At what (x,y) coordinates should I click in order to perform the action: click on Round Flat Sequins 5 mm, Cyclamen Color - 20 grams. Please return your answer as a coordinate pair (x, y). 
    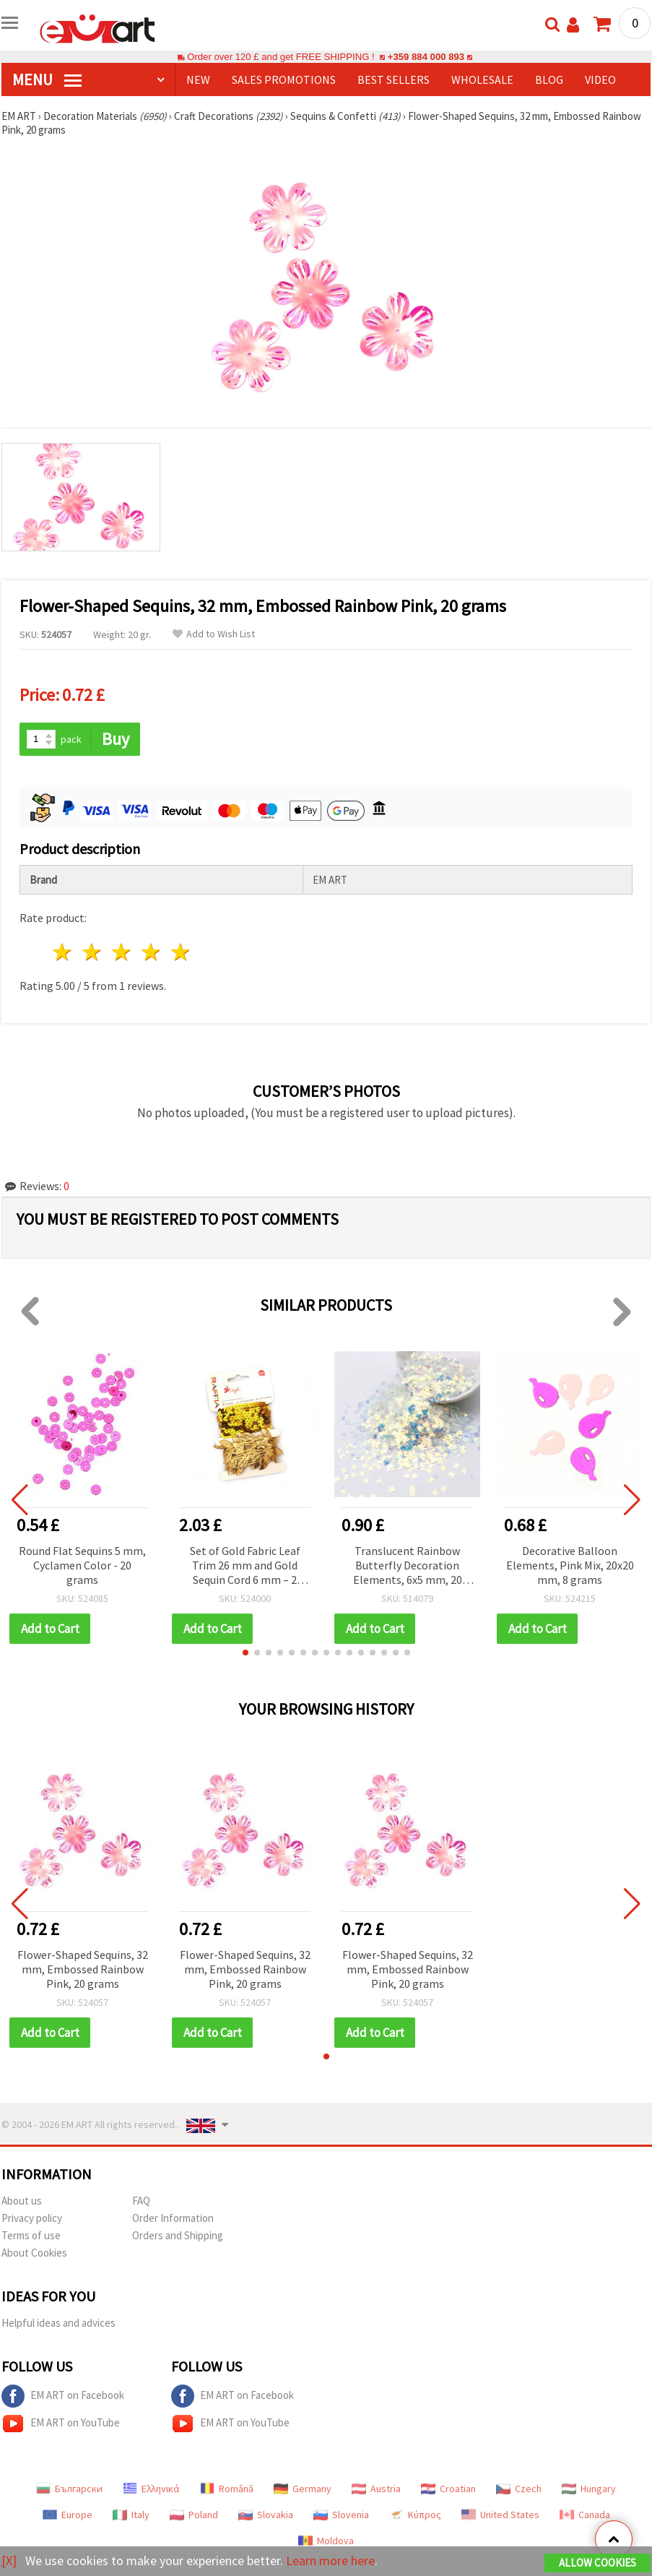
    Looking at the image, I should click on (82, 1565).